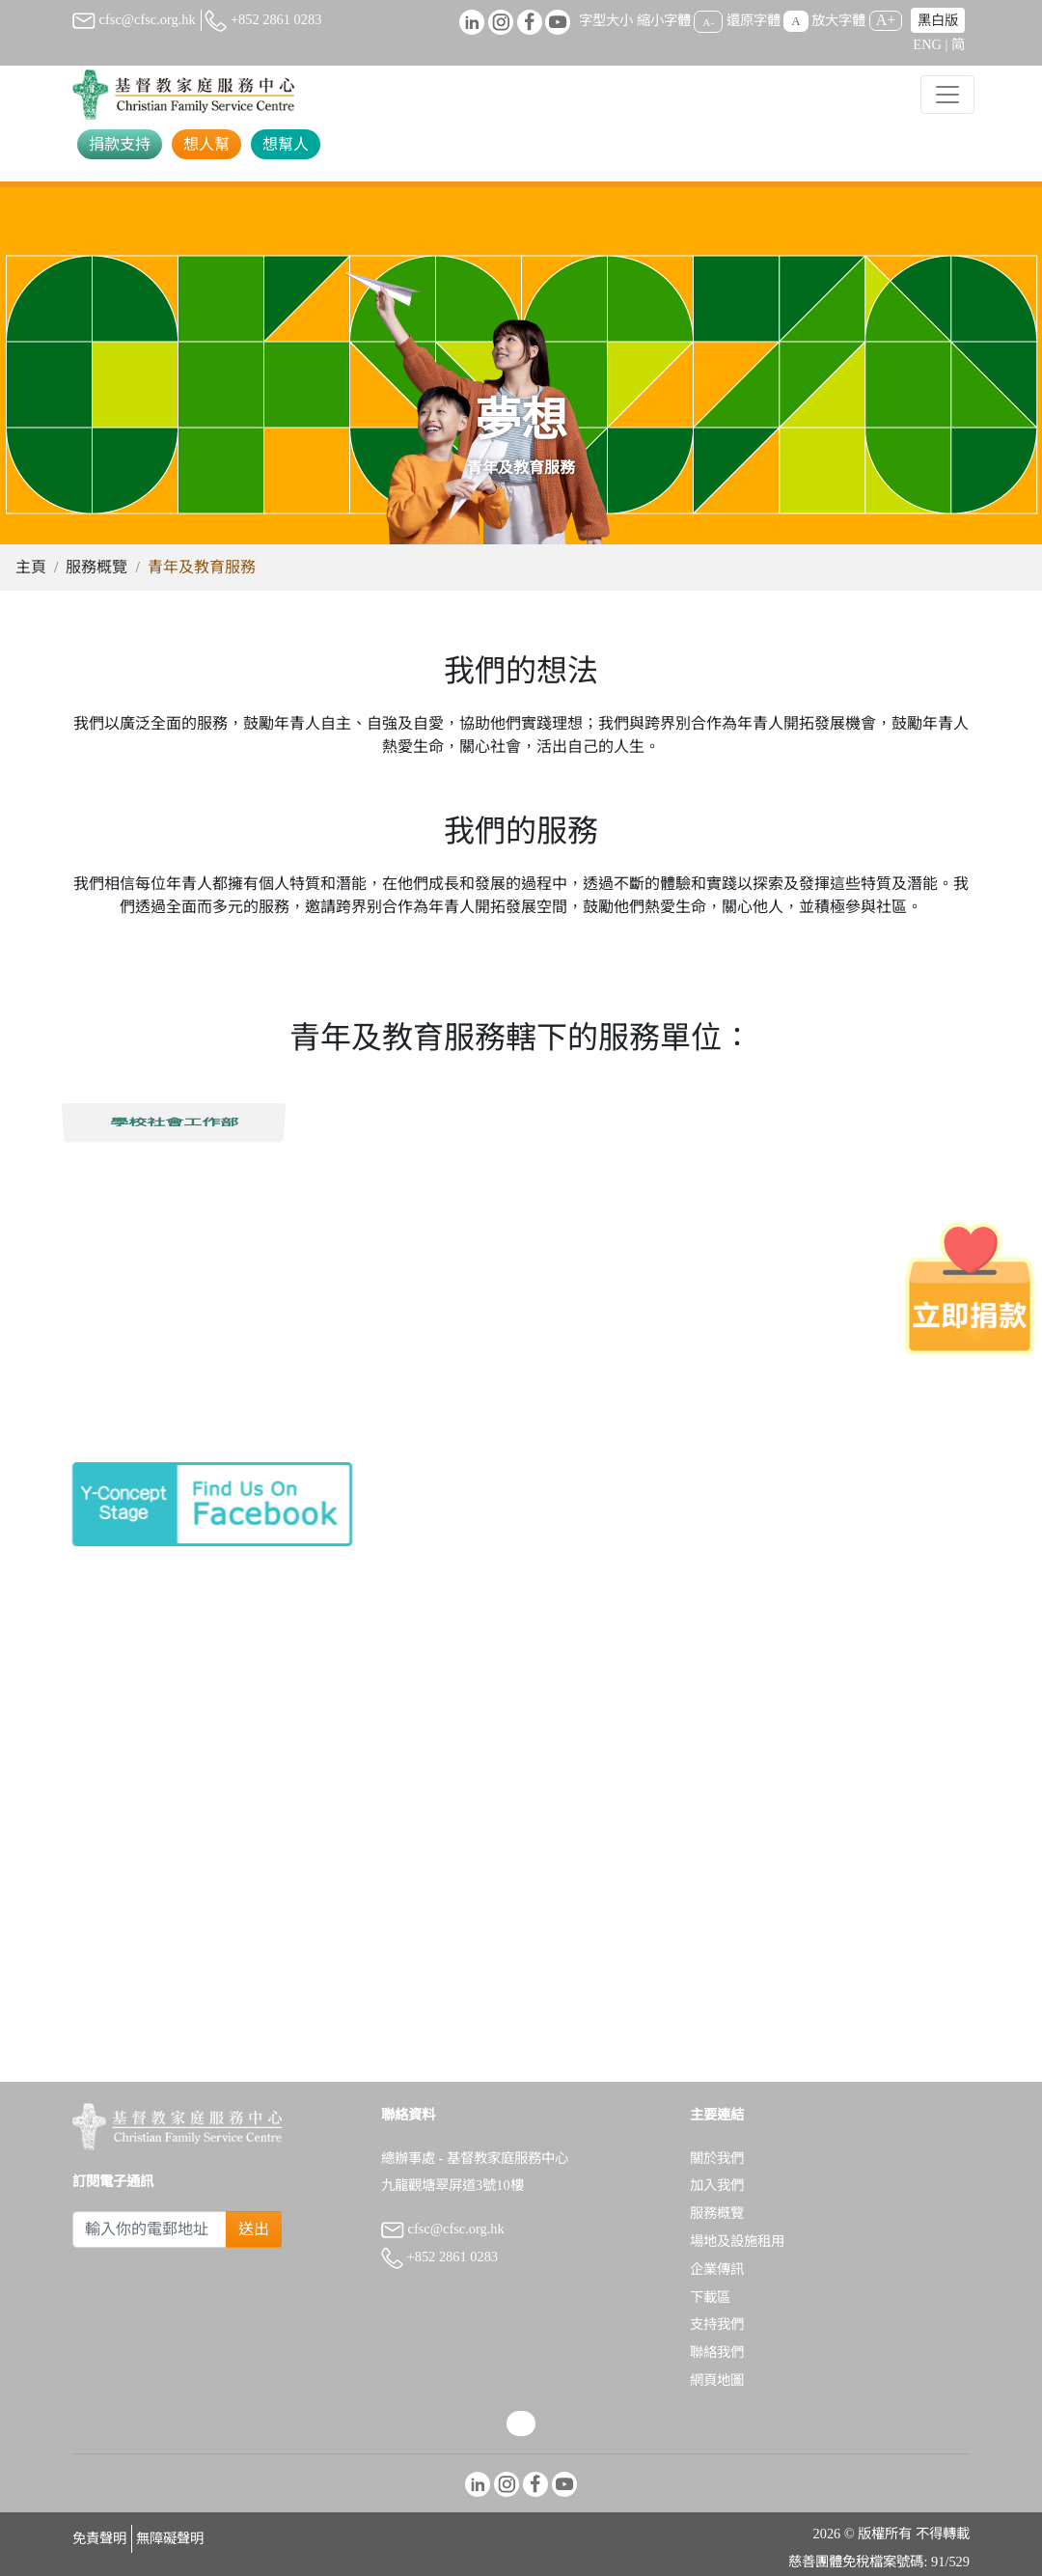 The image size is (1042, 2576). What do you see at coordinates (717, 2380) in the screenshot?
I see `網頁地圖` at bounding box center [717, 2380].